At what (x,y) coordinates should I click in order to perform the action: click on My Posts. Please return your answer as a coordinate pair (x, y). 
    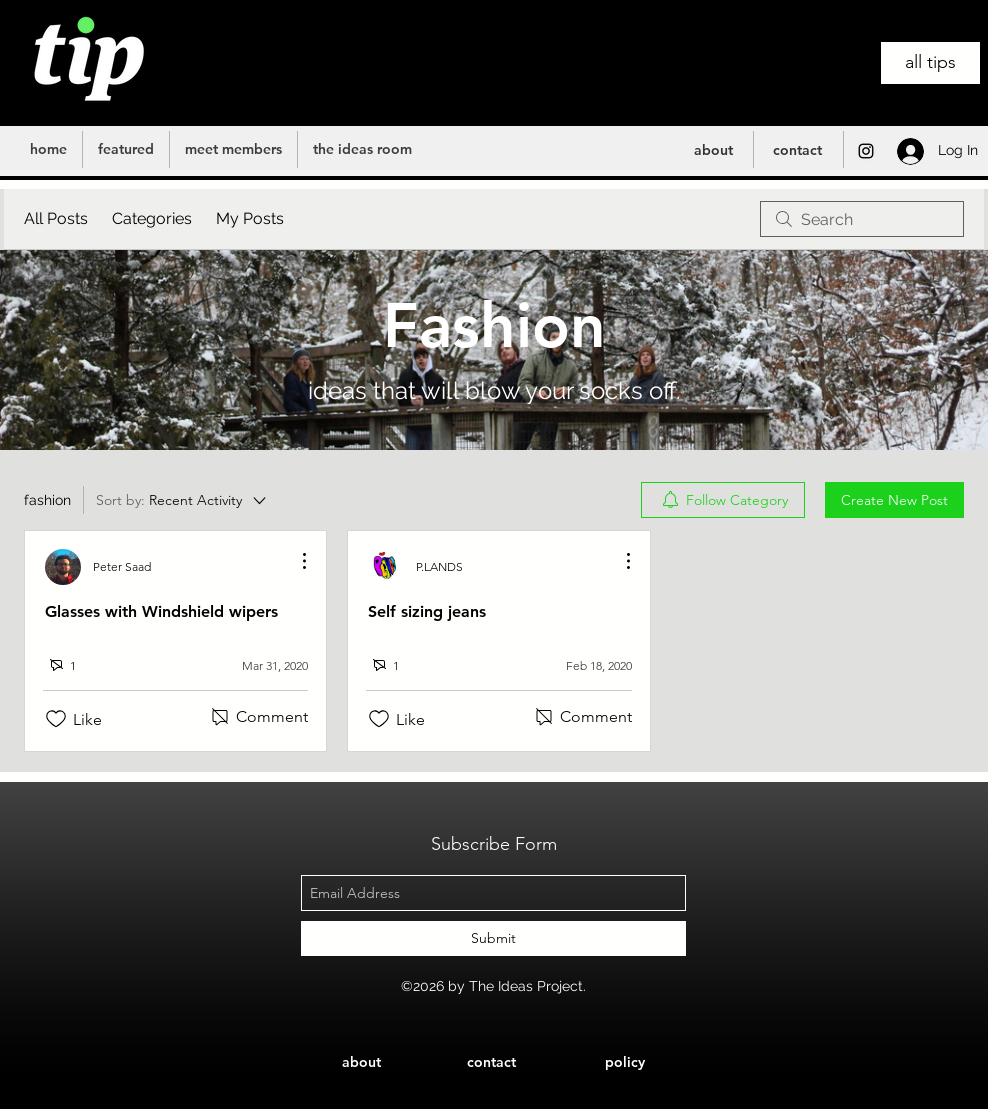
    Looking at the image, I should click on (250, 218).